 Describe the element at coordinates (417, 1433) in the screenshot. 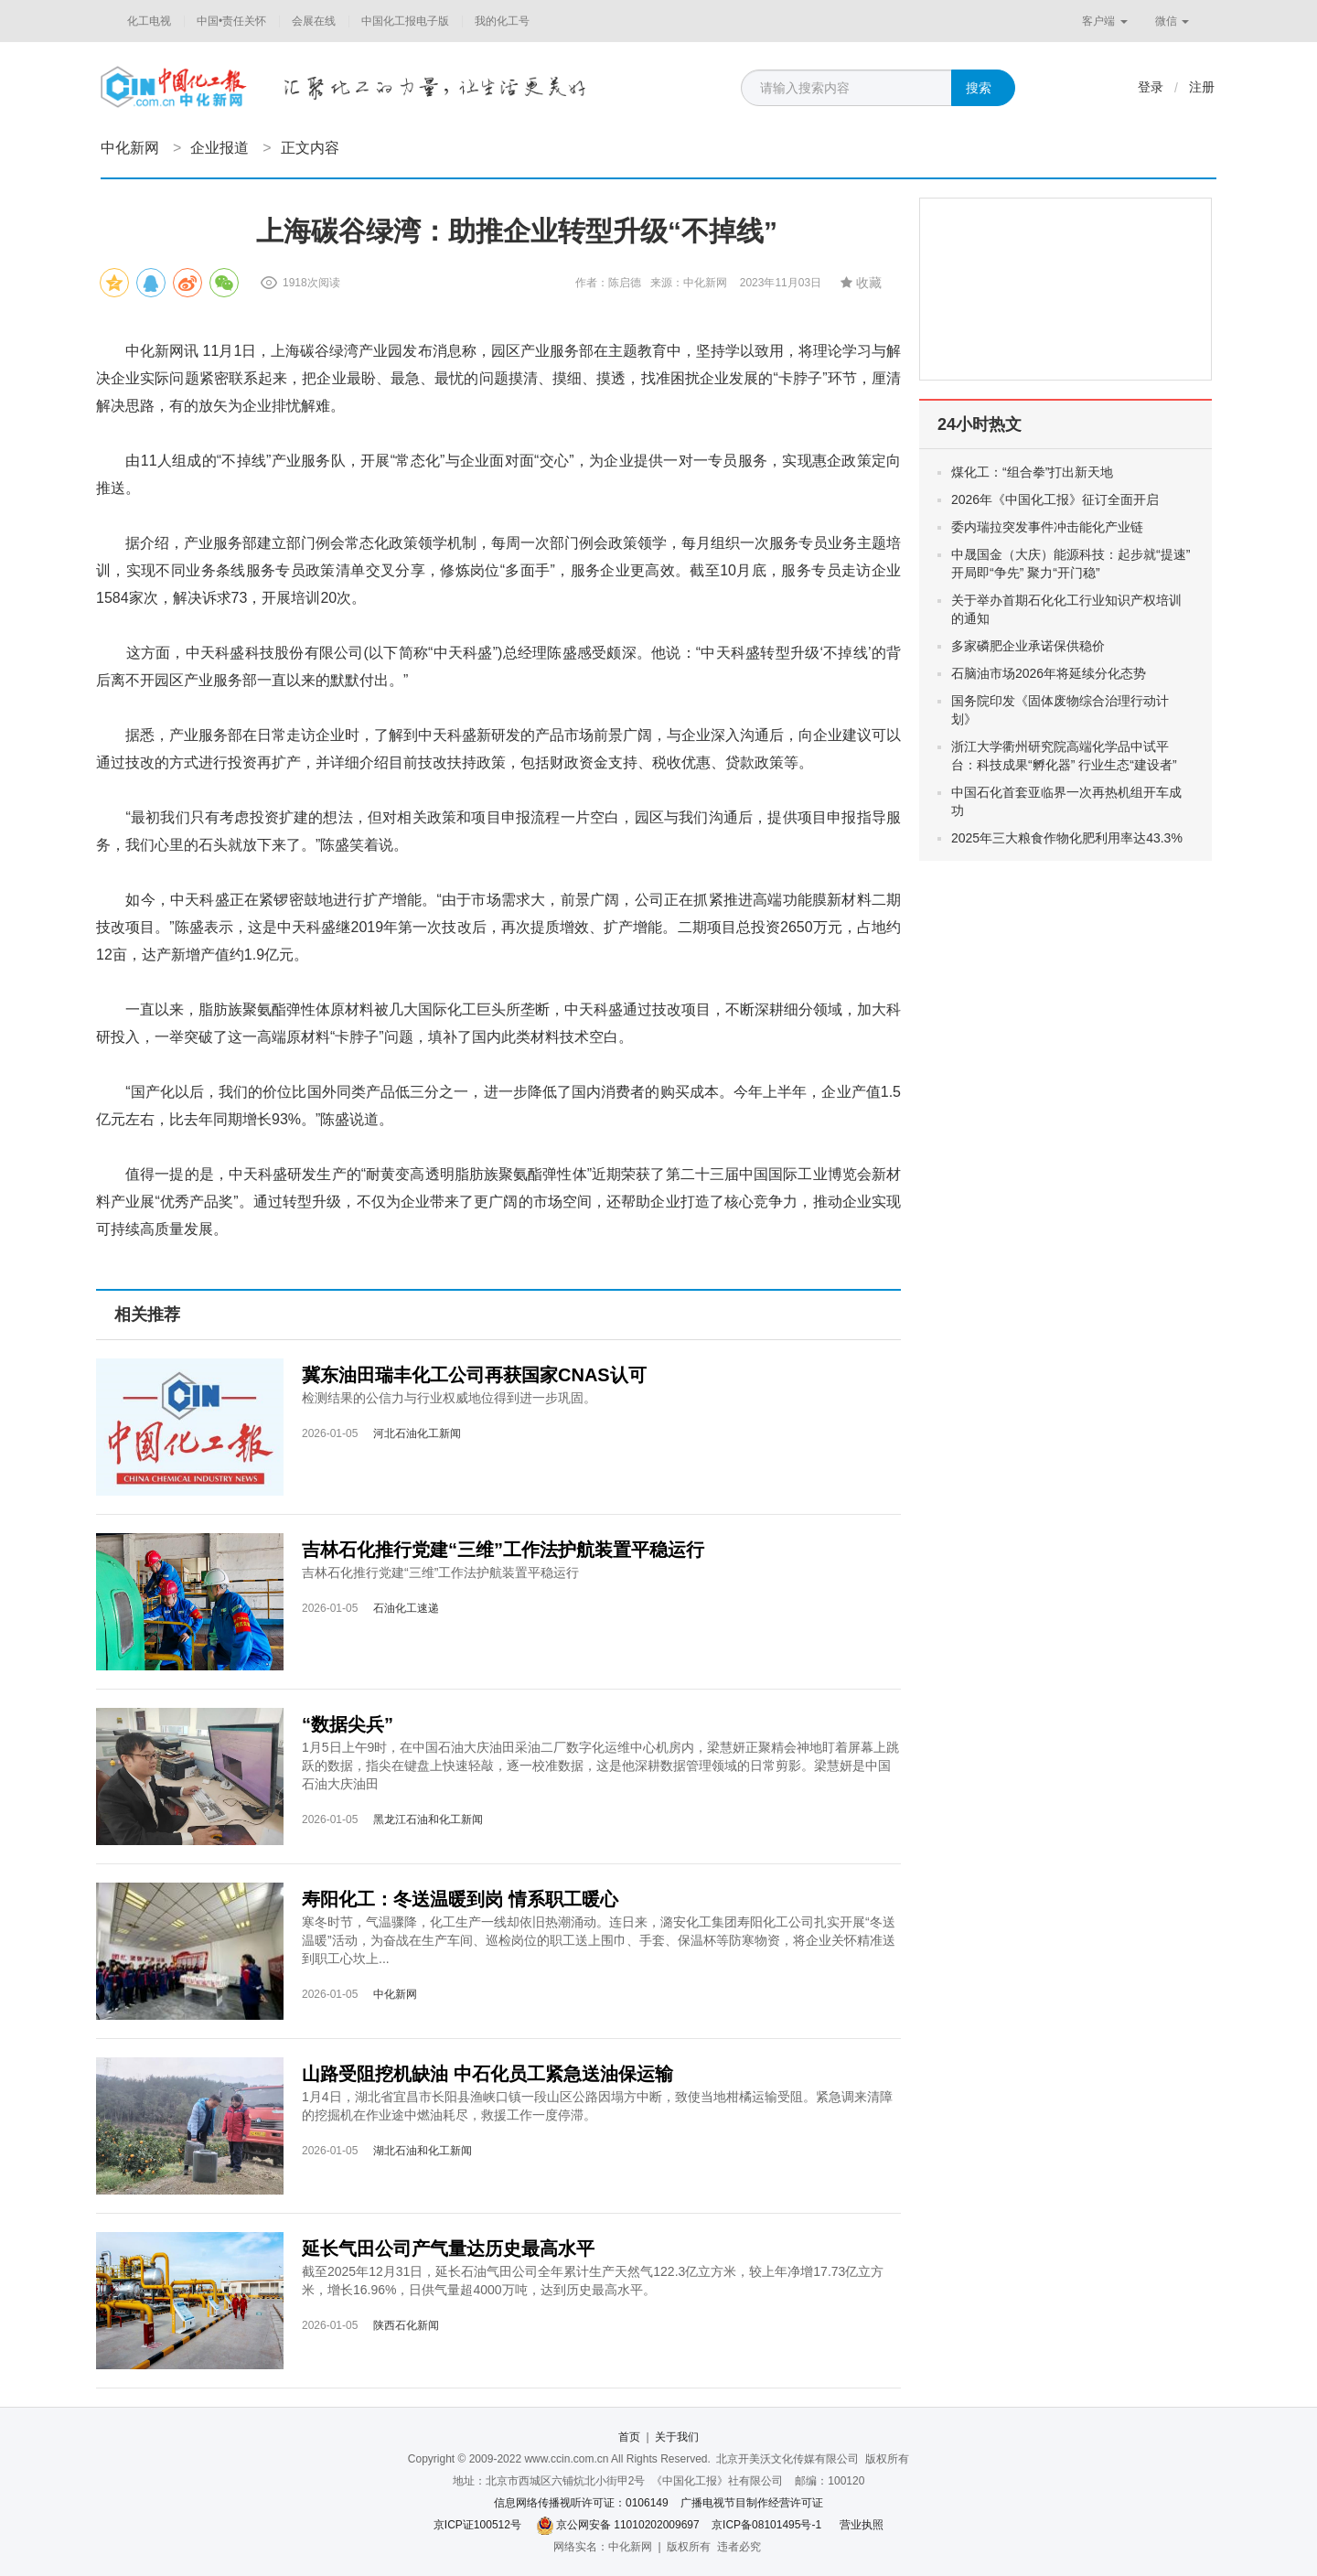

I see `河北石油化工新闻` at that location.